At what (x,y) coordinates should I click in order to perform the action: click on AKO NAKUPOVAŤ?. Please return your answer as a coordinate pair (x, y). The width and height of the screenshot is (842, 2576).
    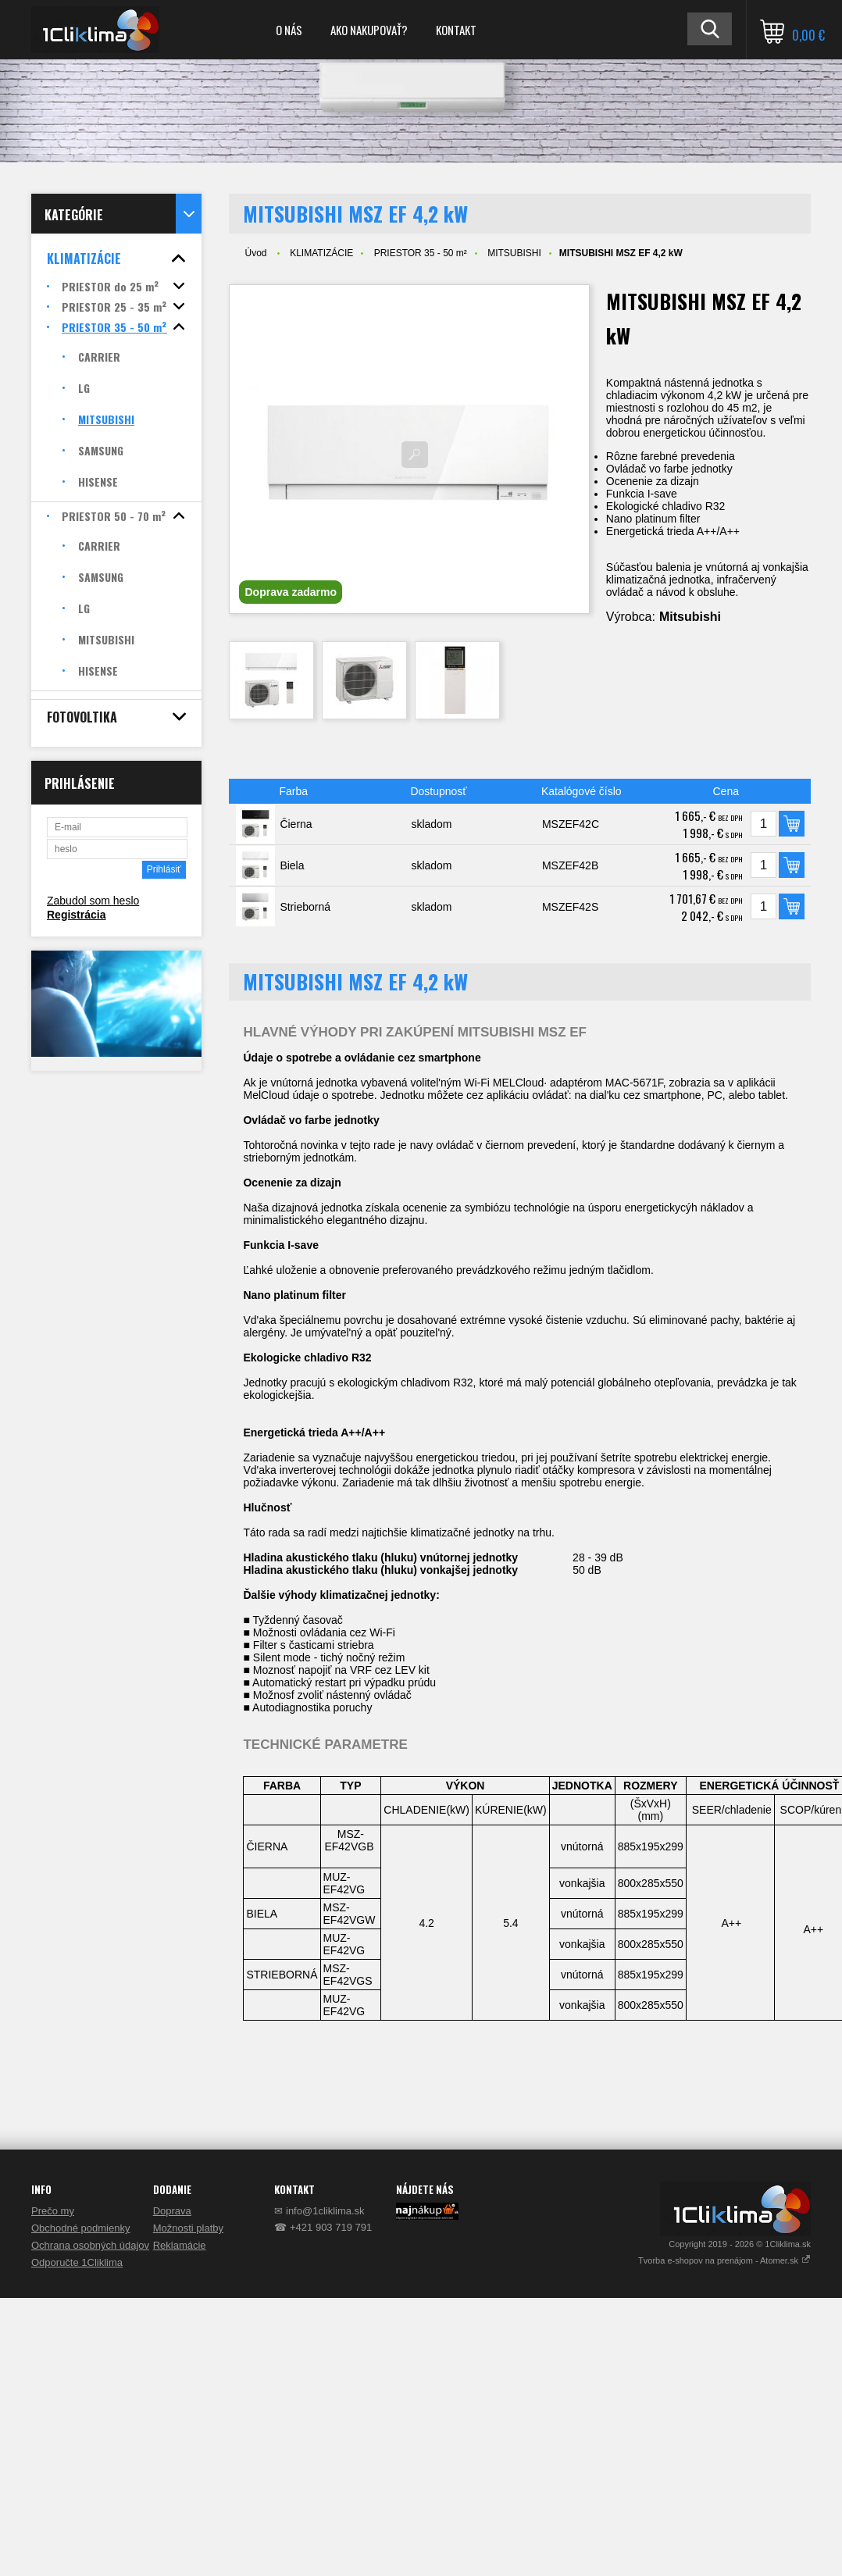
    Looking at the image, I should click on (369, 29).